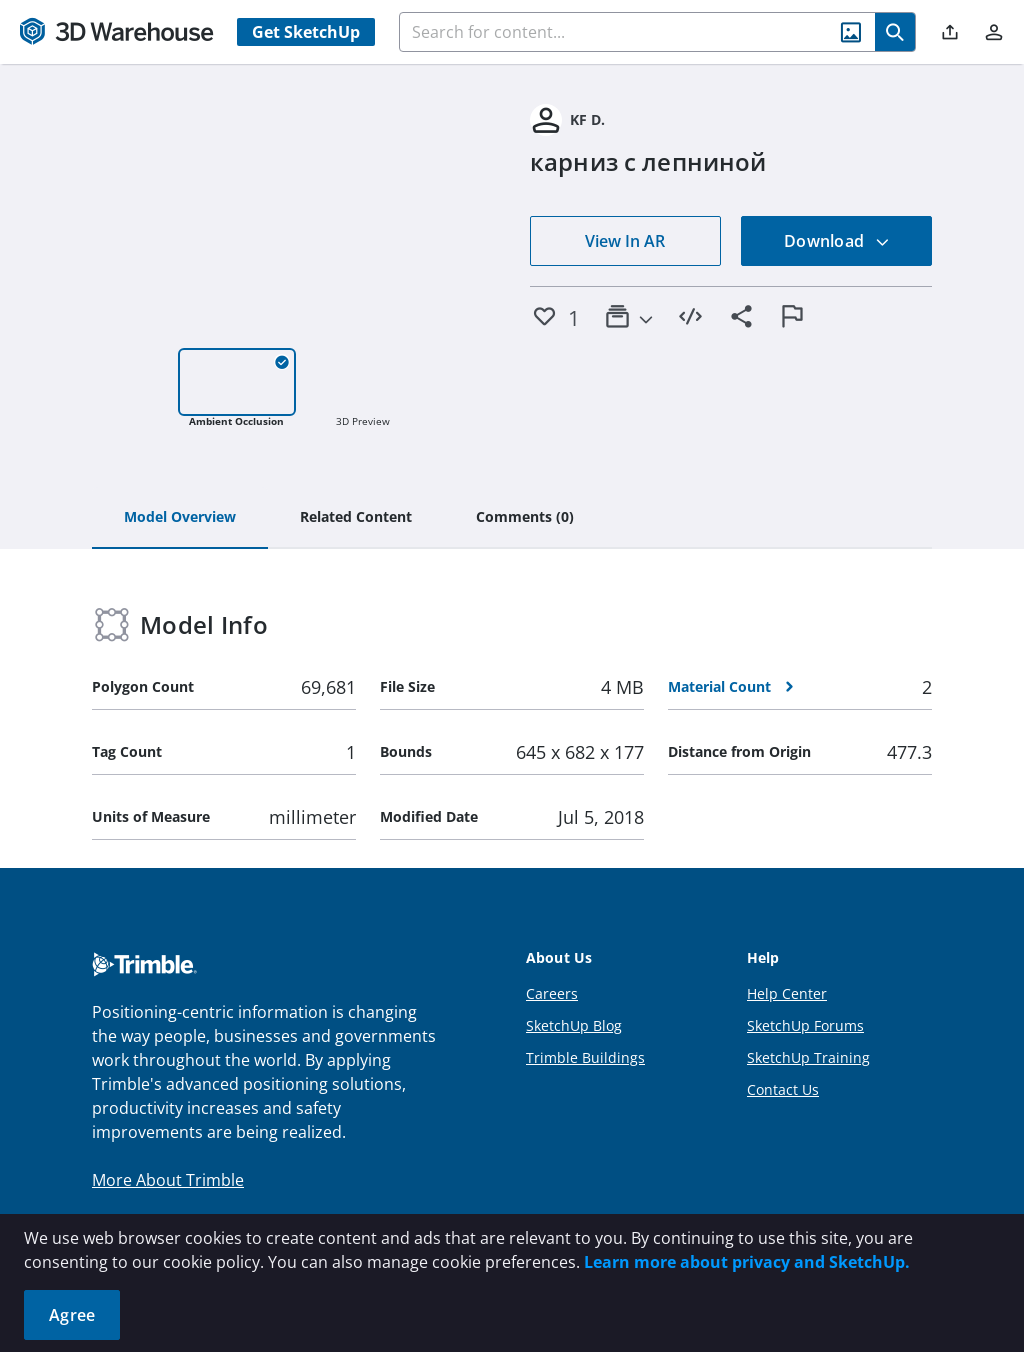 The width and height of the screenshot is (1024, 1352). I want to click on Help Center, so click(787, 993).